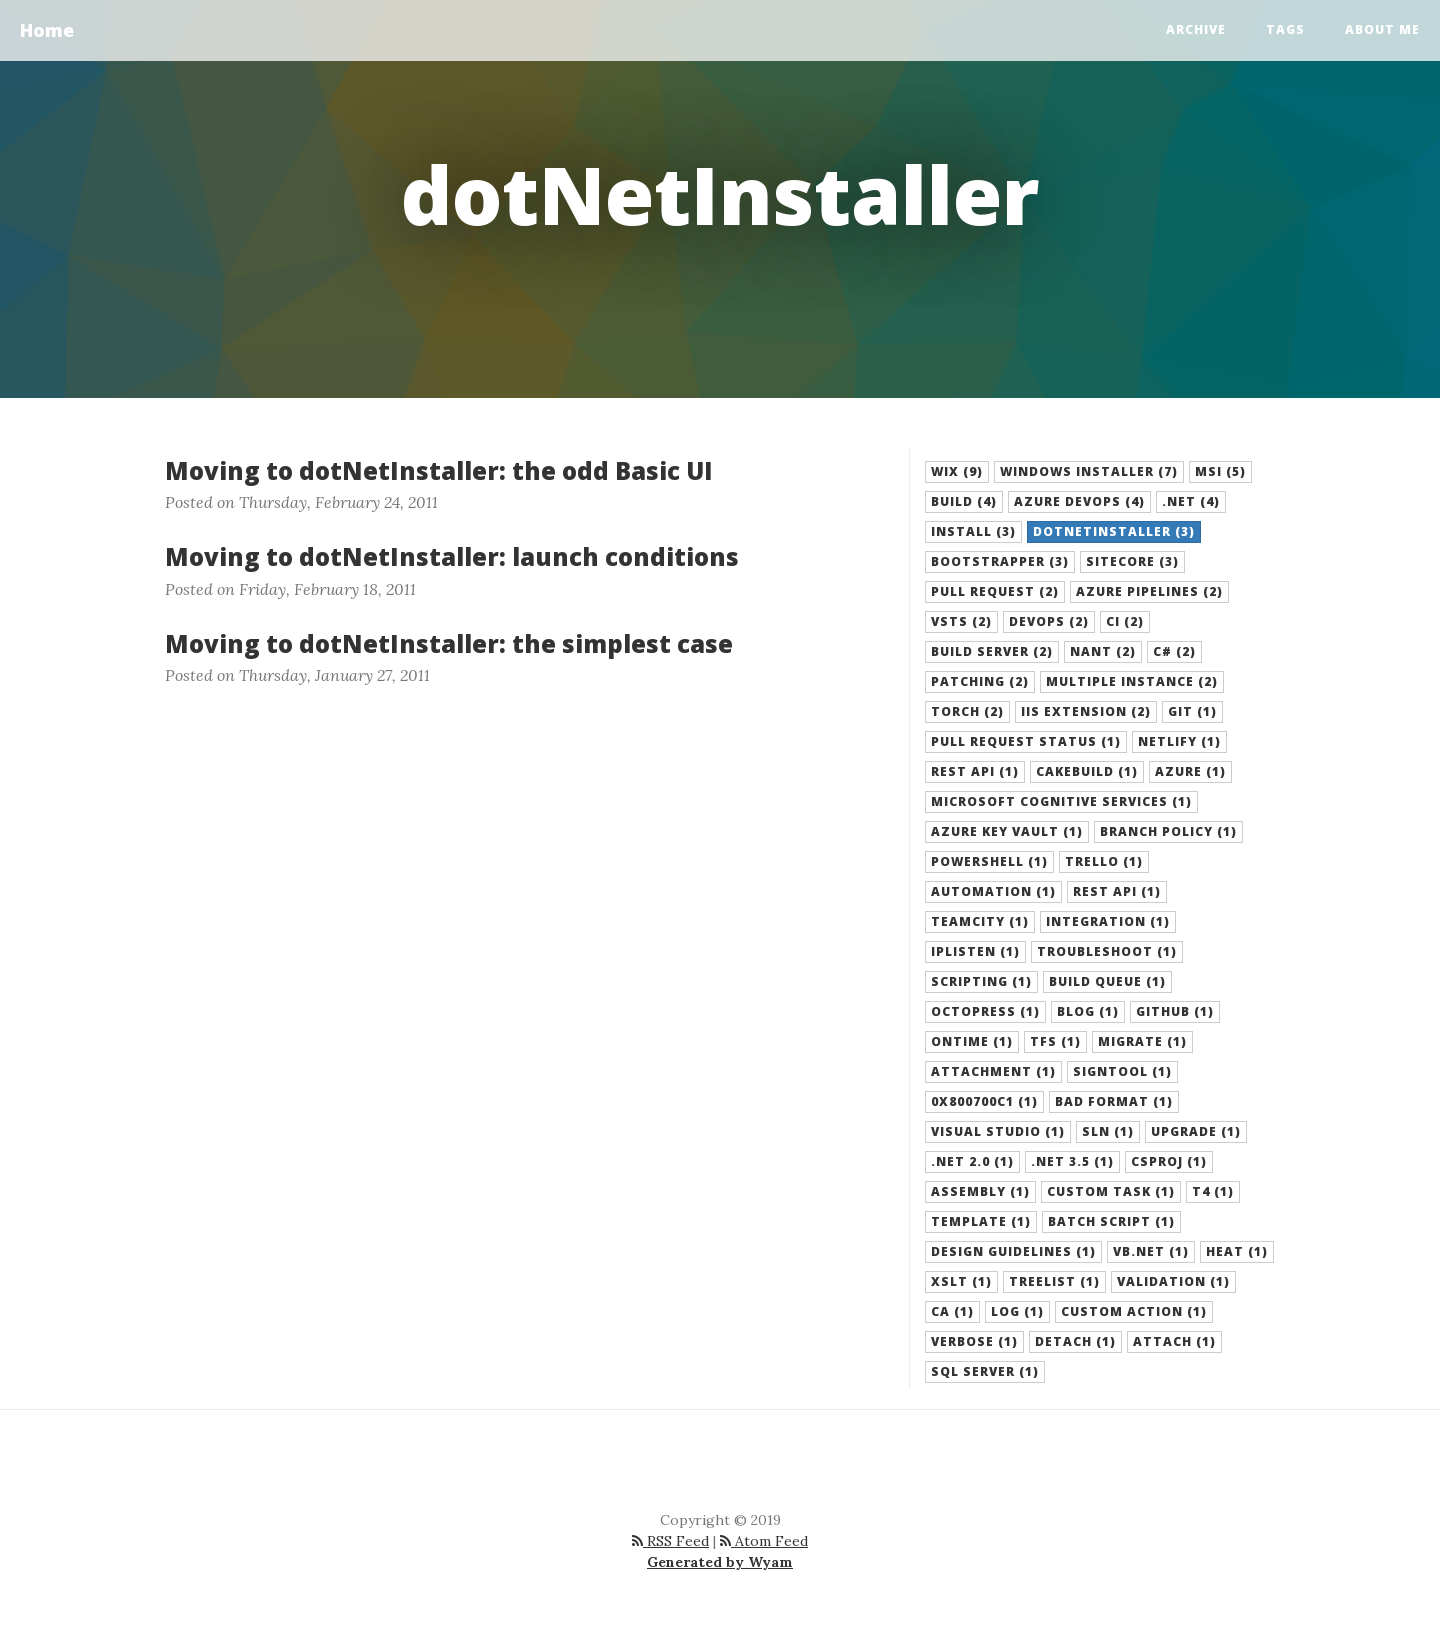  What do you see at coordinates (1132, 561) in the screenshot?
I see `sitecore (3) [button]` at bounding box center [1132, 561].